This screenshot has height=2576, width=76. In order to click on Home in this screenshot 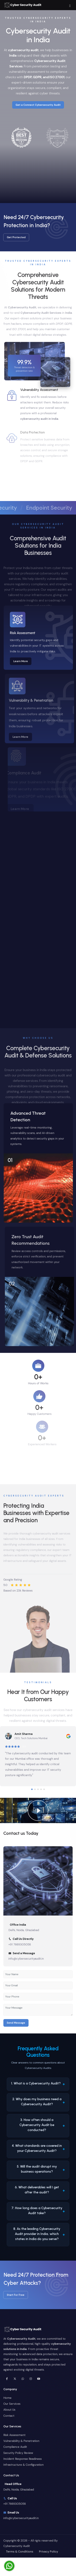, I will do `click(7, 2398)`.